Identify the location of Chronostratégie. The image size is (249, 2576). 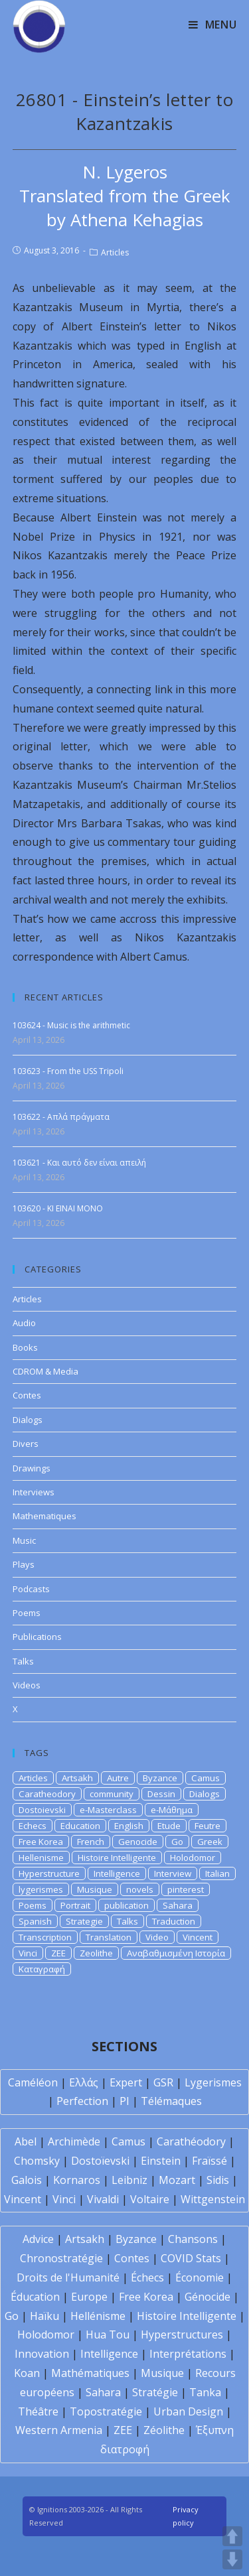
(61, 2258).